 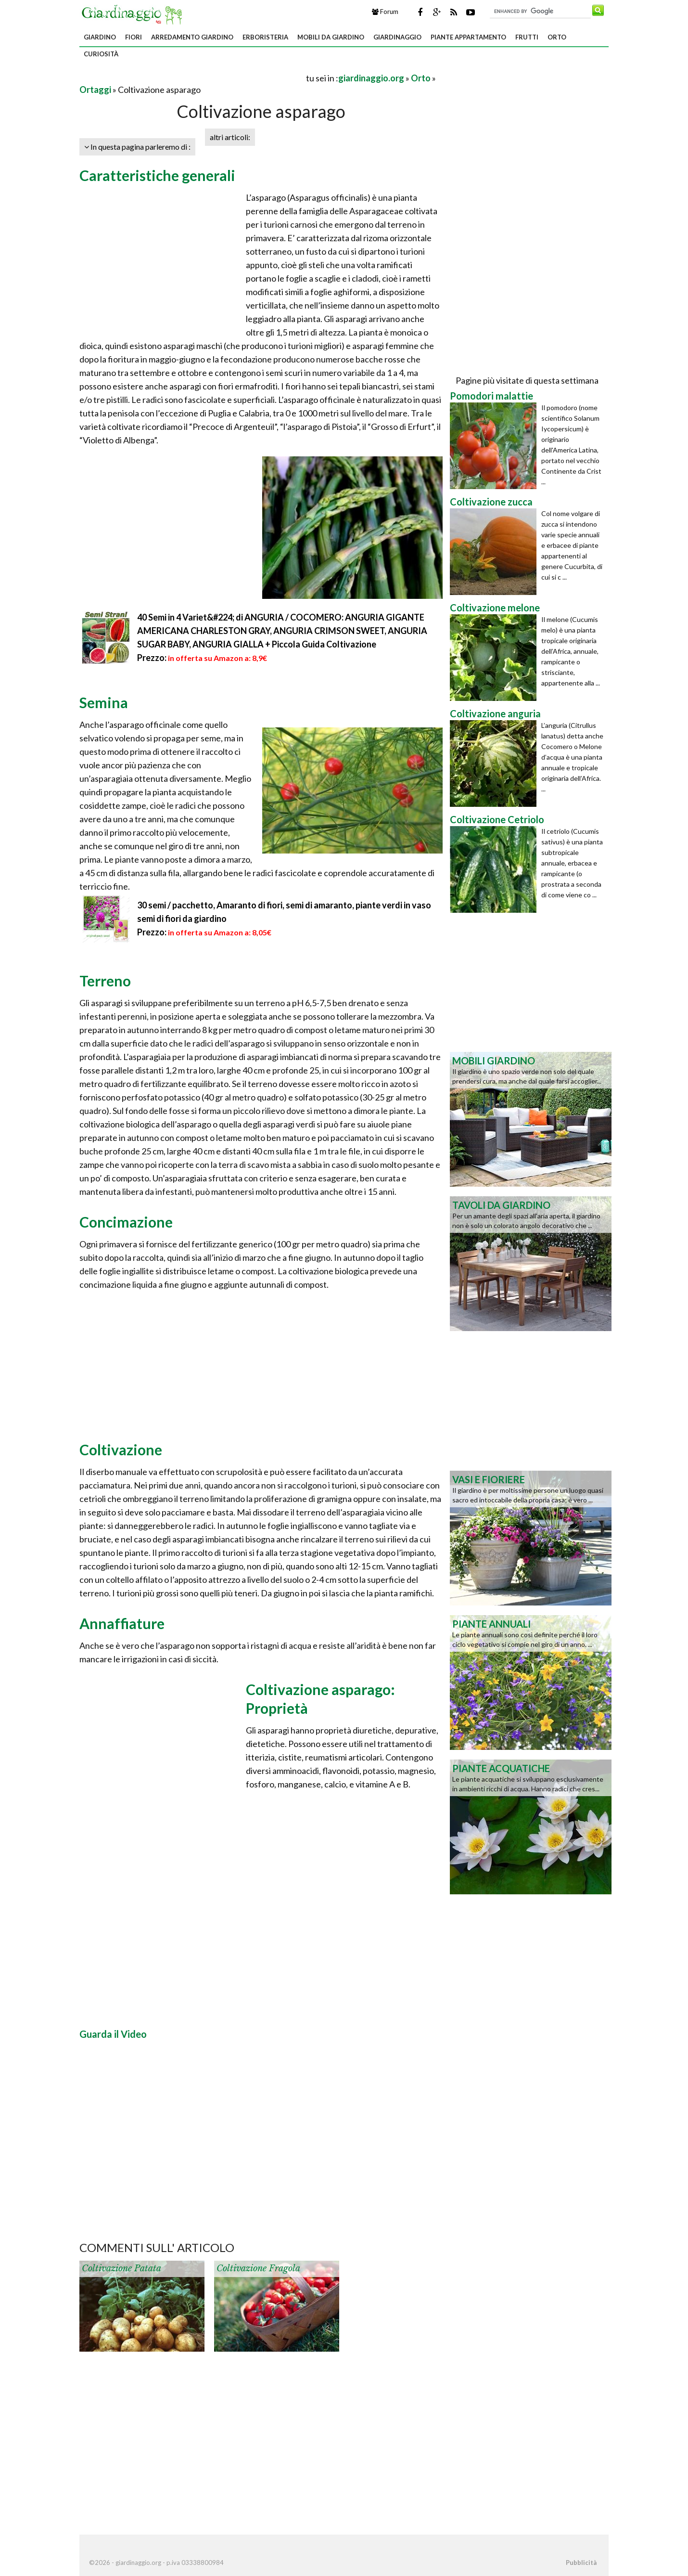 I want to click on Semina, so click(x=103, y=702).